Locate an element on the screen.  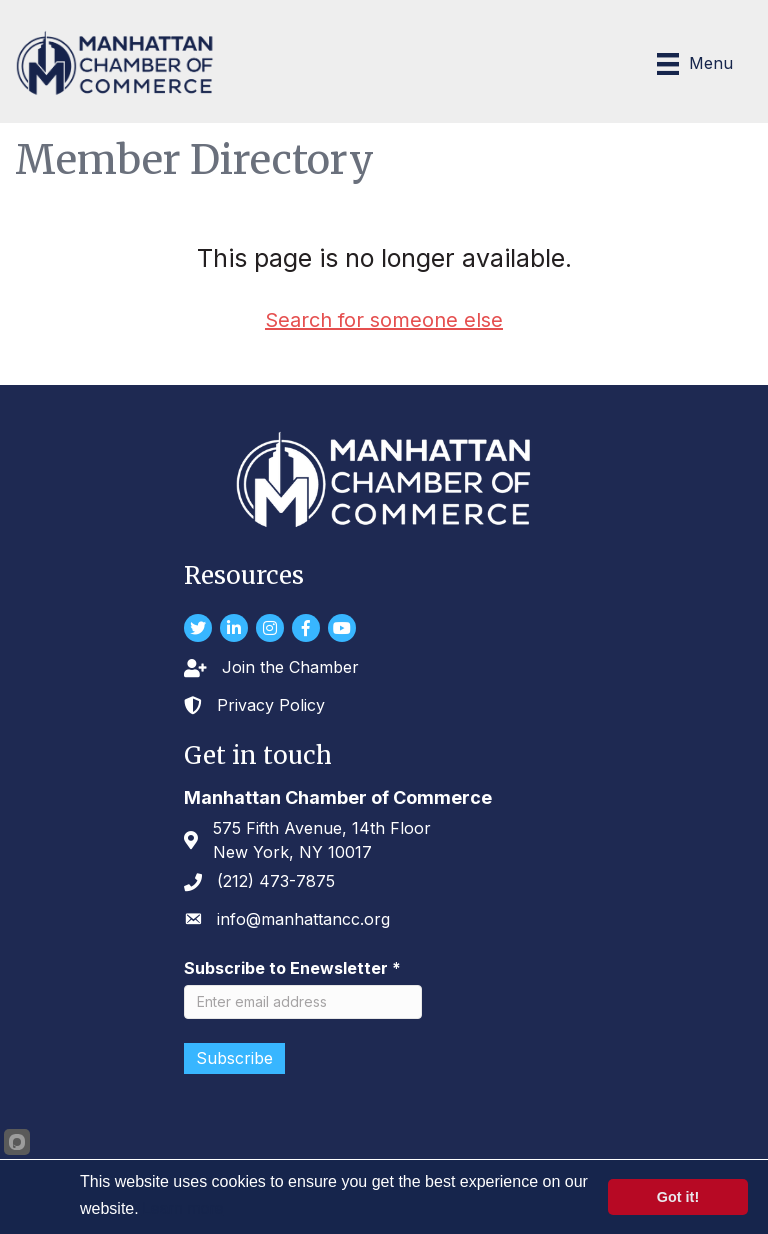
Got it! is located at coordinates (678, 1197).